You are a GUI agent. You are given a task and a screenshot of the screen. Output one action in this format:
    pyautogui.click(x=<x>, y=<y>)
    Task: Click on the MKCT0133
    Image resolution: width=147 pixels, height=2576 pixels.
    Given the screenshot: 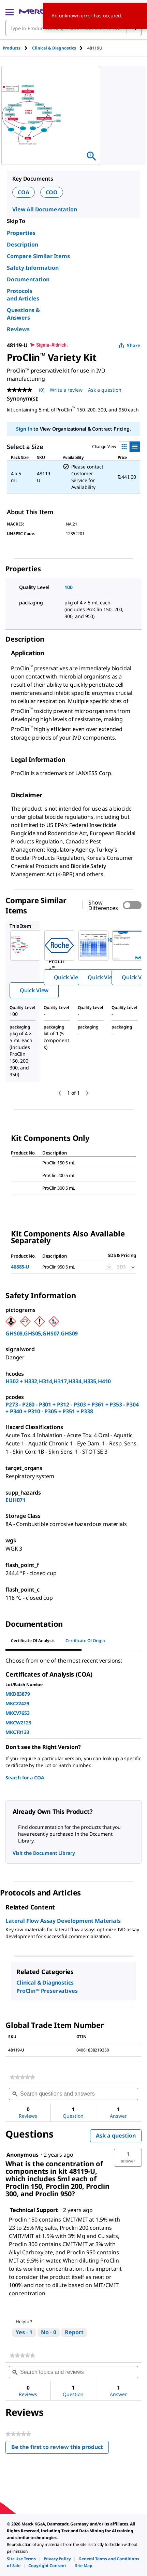 What is the action you would take?
    pyautogui.click(x=17, y=1732)
    